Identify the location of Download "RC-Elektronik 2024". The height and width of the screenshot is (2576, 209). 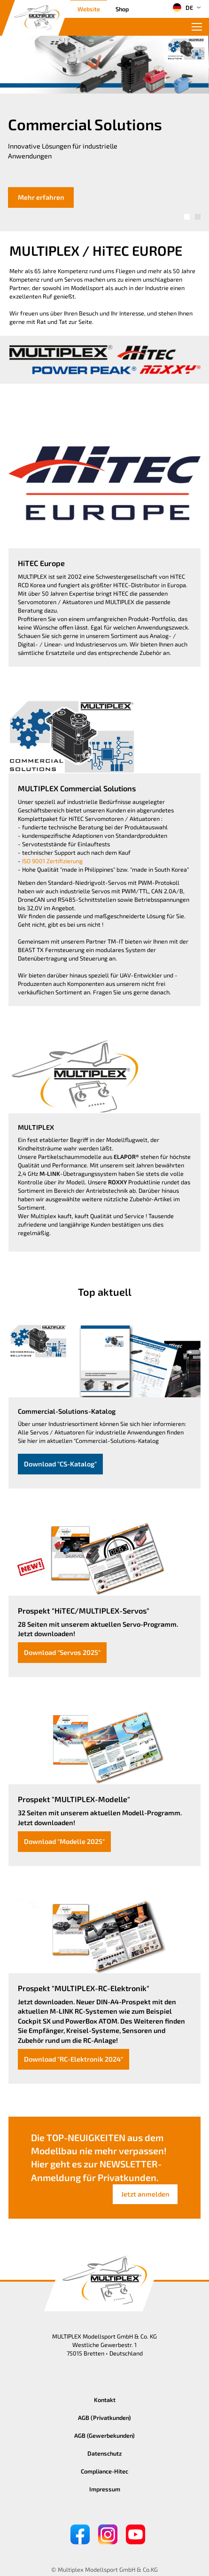
(73, 2059).